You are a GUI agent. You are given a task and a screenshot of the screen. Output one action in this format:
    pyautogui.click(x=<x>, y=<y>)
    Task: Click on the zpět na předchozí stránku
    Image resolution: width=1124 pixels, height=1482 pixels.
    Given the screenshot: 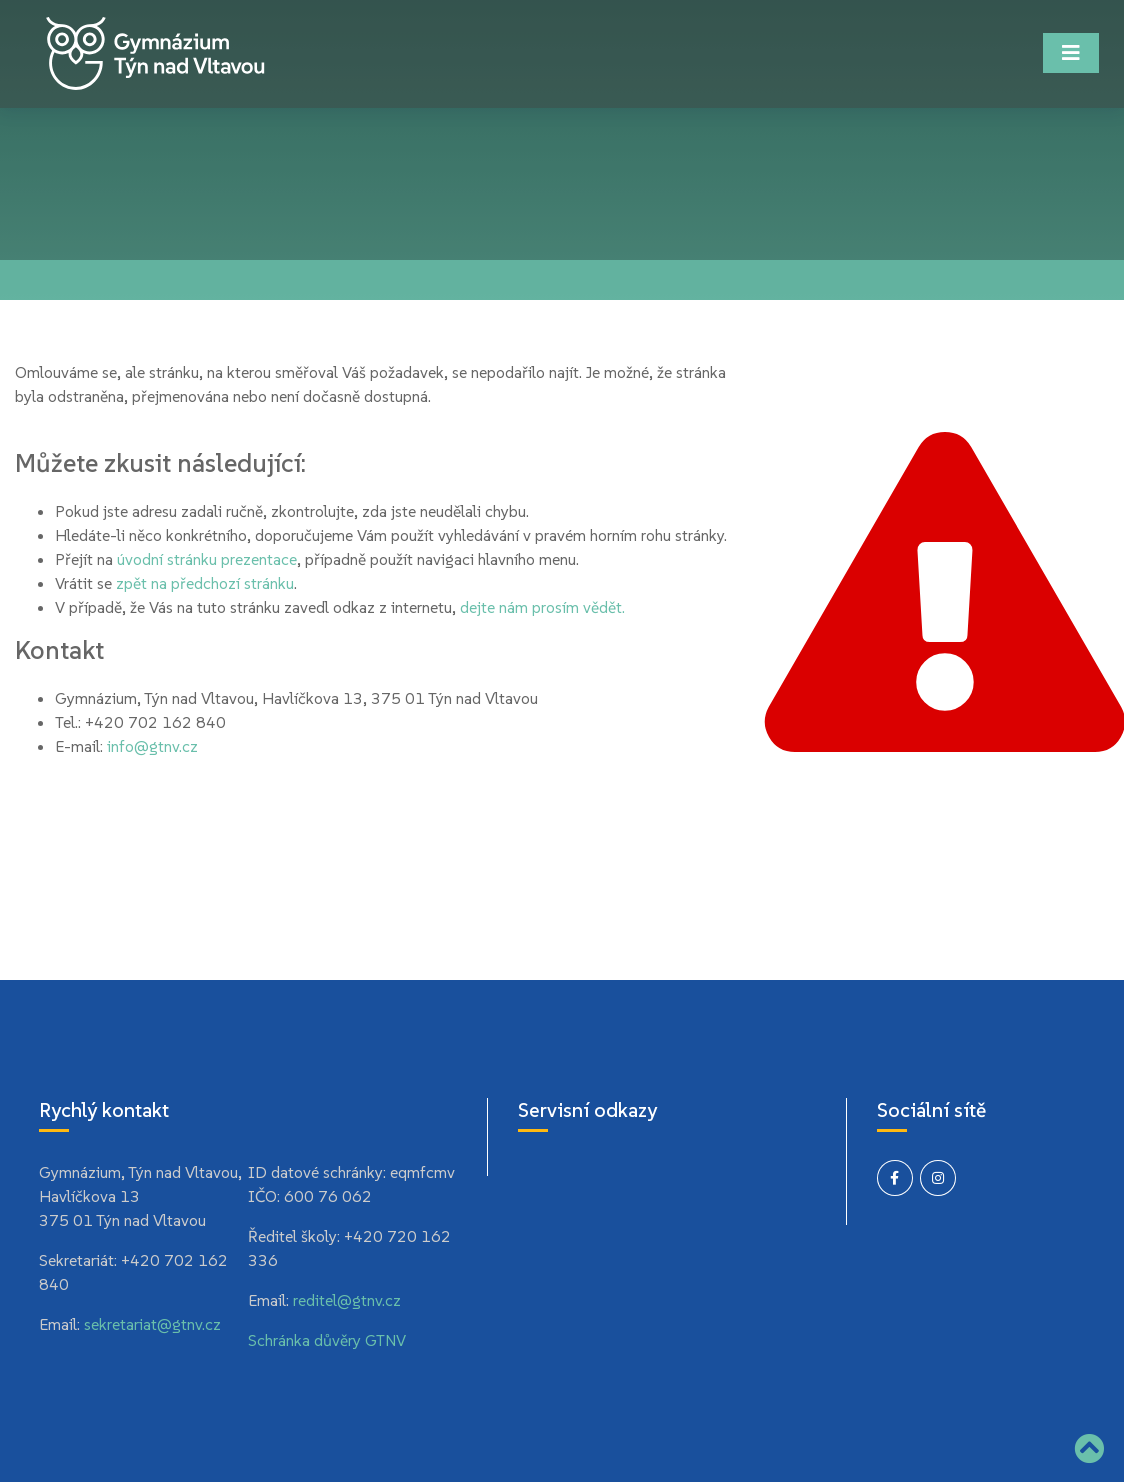 What is the action you would take?
    pyautogui.click(x=205, y=583)
    